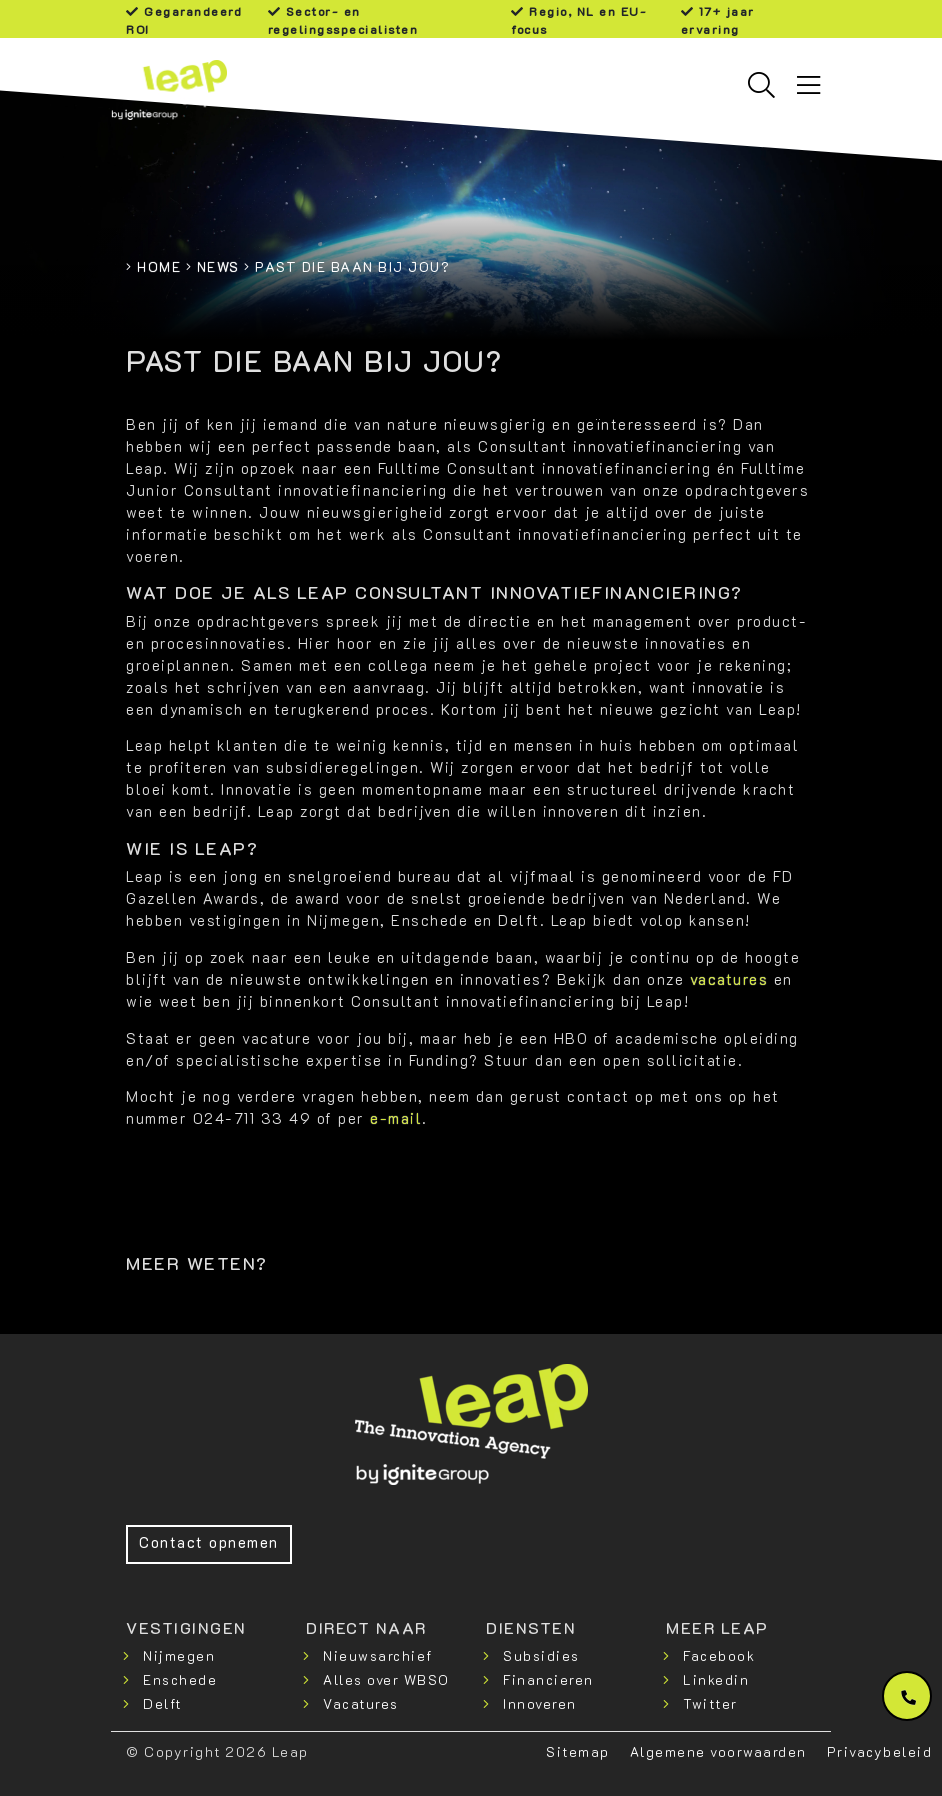  I want to click on Nieuwsarchief, so click(378, 1655).